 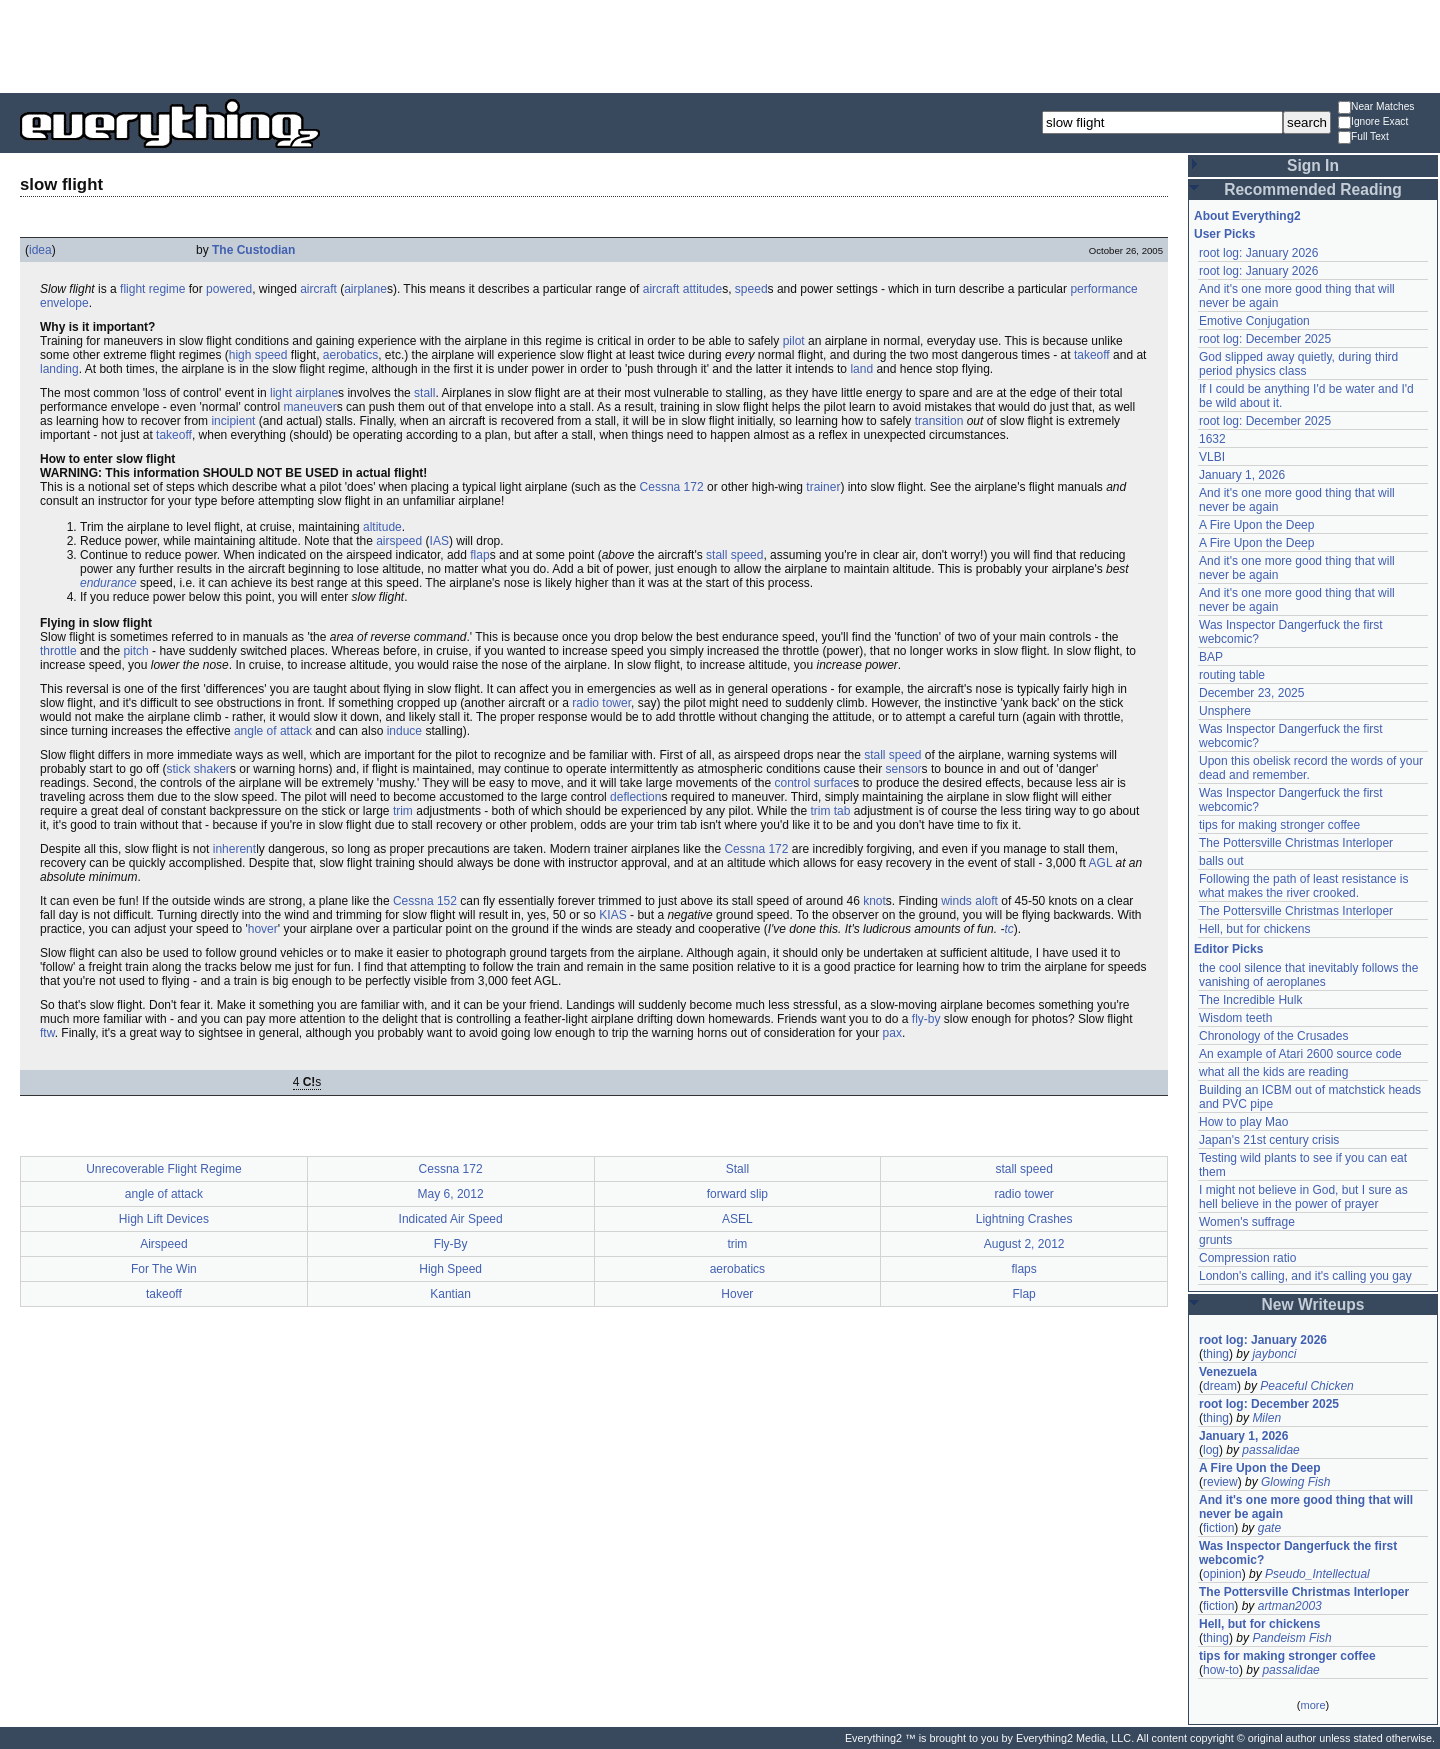 I want to click on more, so click(x=1312, y=1705).